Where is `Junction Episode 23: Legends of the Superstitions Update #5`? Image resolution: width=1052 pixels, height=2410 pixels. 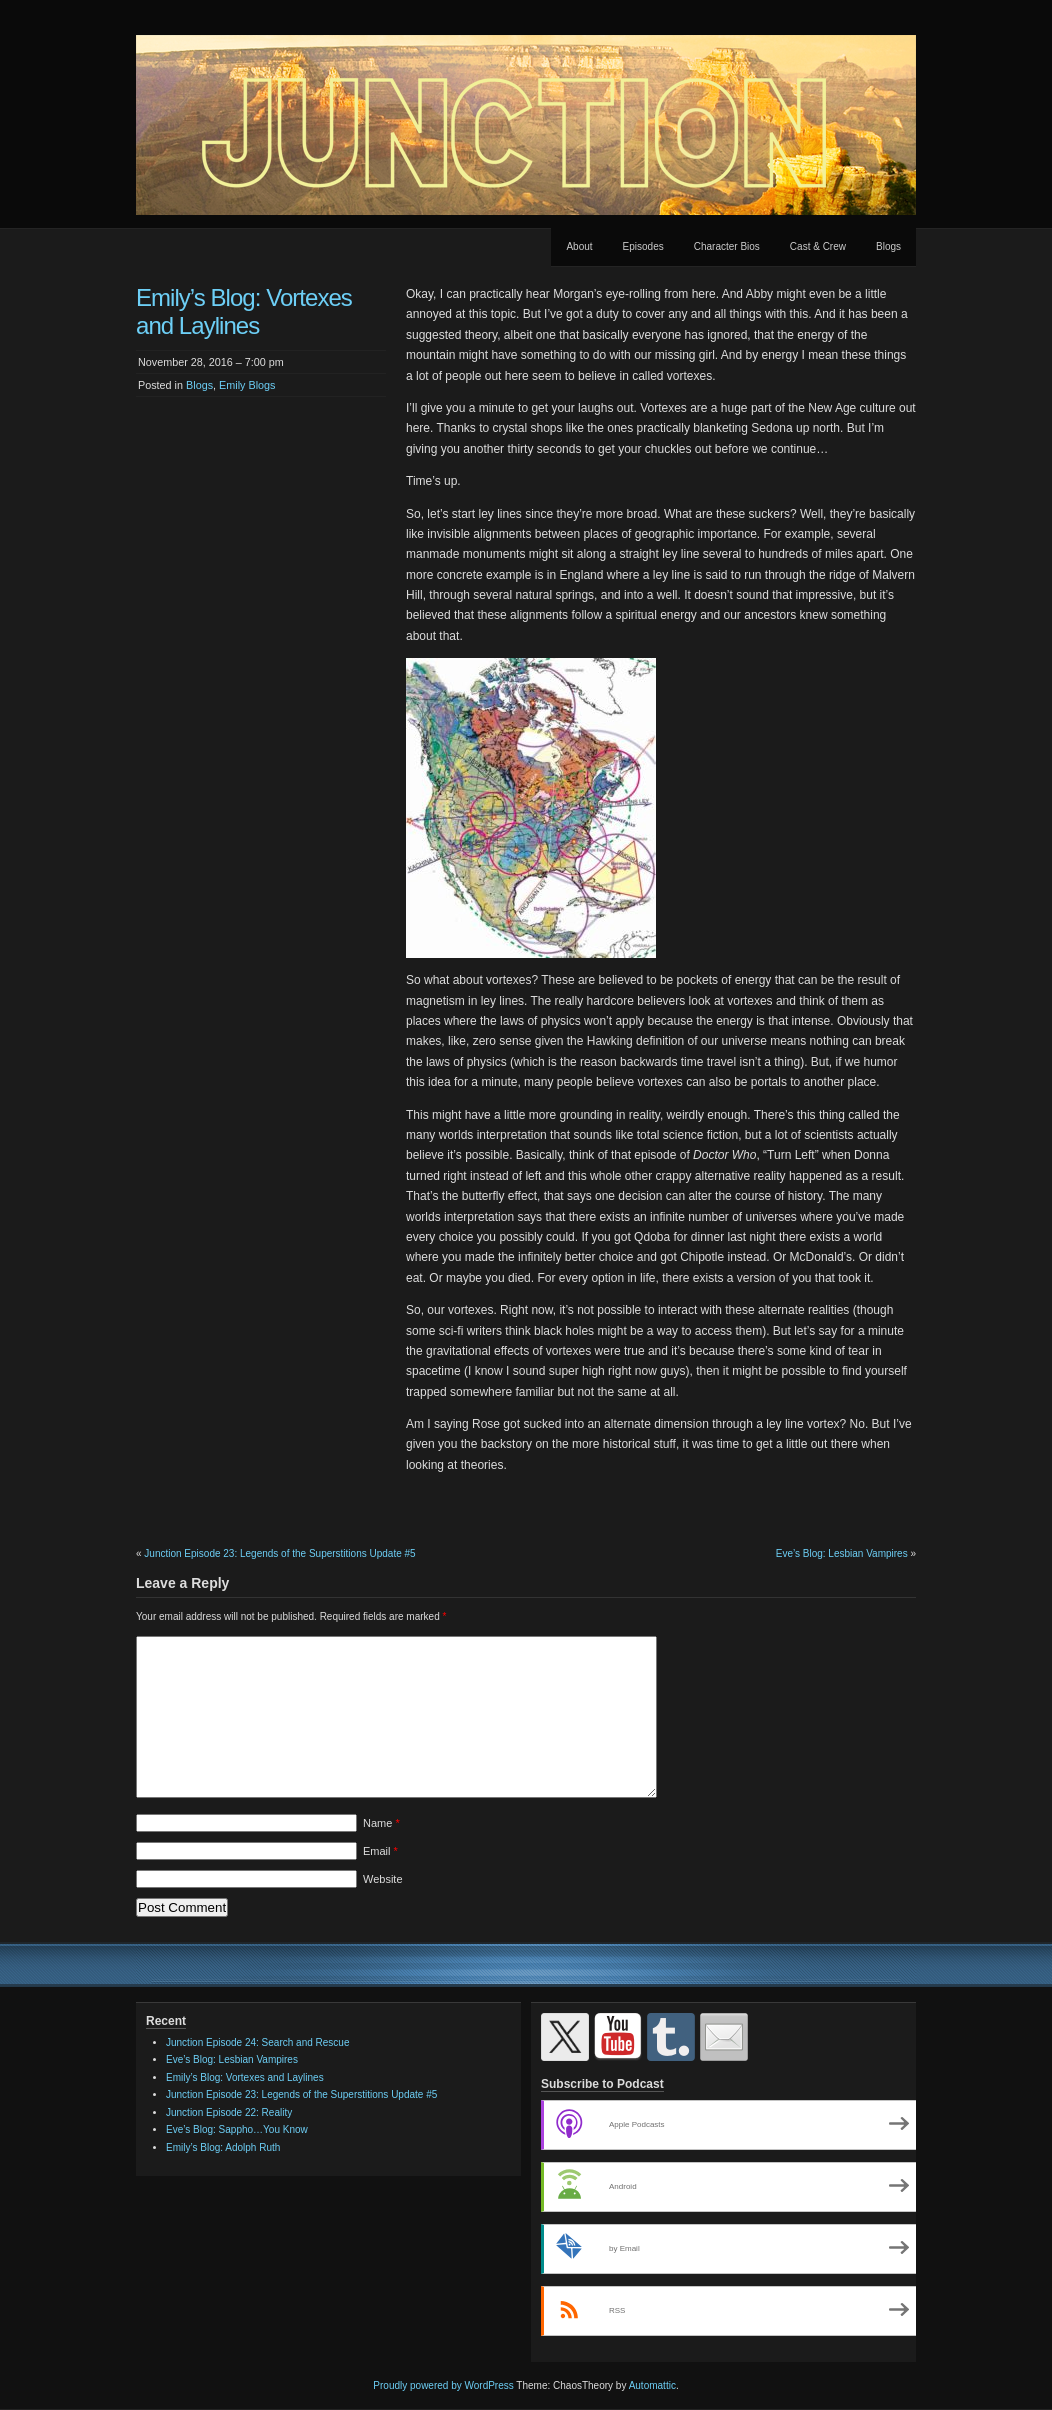
Junction Episode 23: Legends of the Superstitions Update #5 is located at coordinates (279, 1553).